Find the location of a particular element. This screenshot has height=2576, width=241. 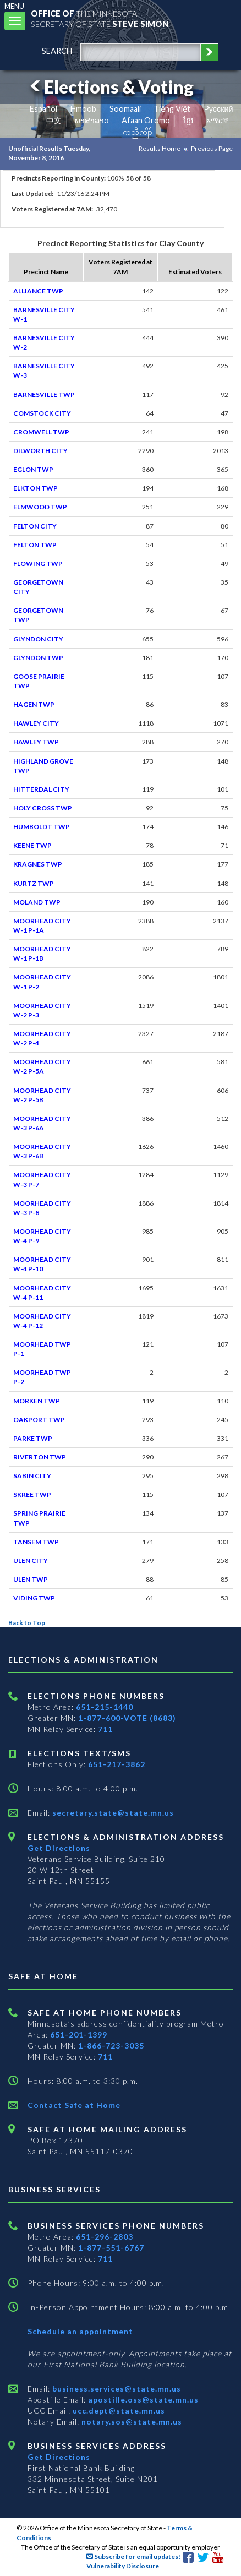

ພາສາລາວ [Lao] is located at coordinates (92, 120).